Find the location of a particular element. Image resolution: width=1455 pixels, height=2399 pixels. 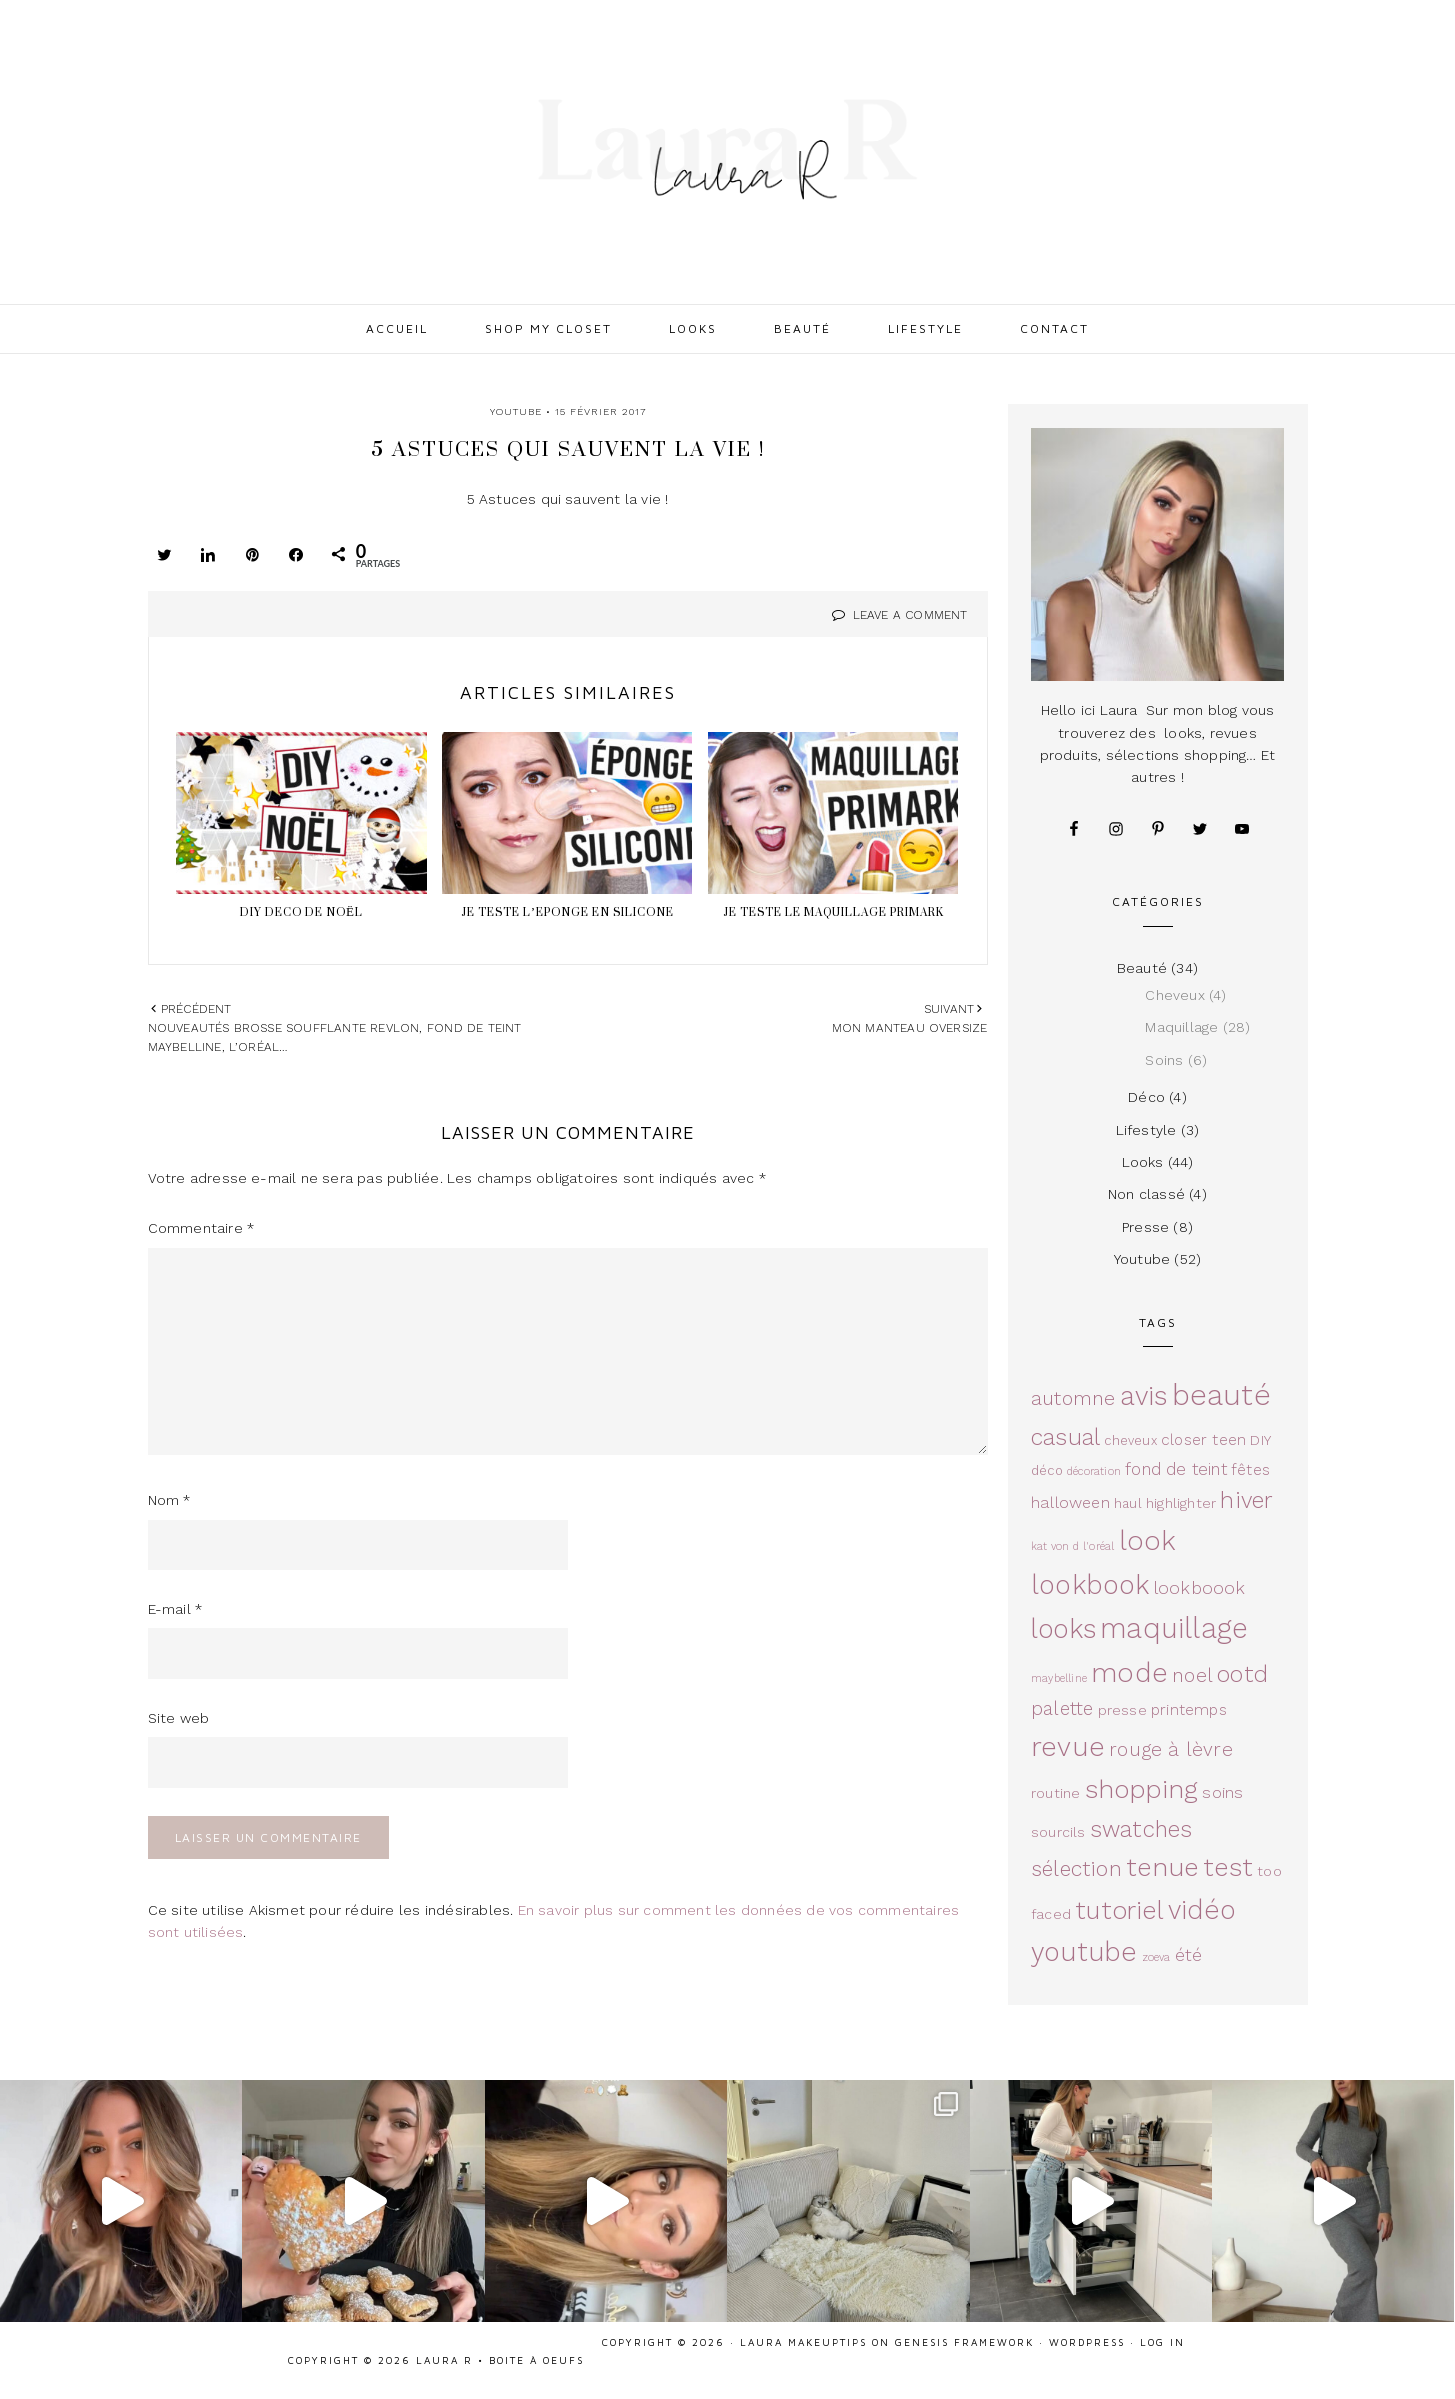

Non classé is located at coordinates (1146, 1194).